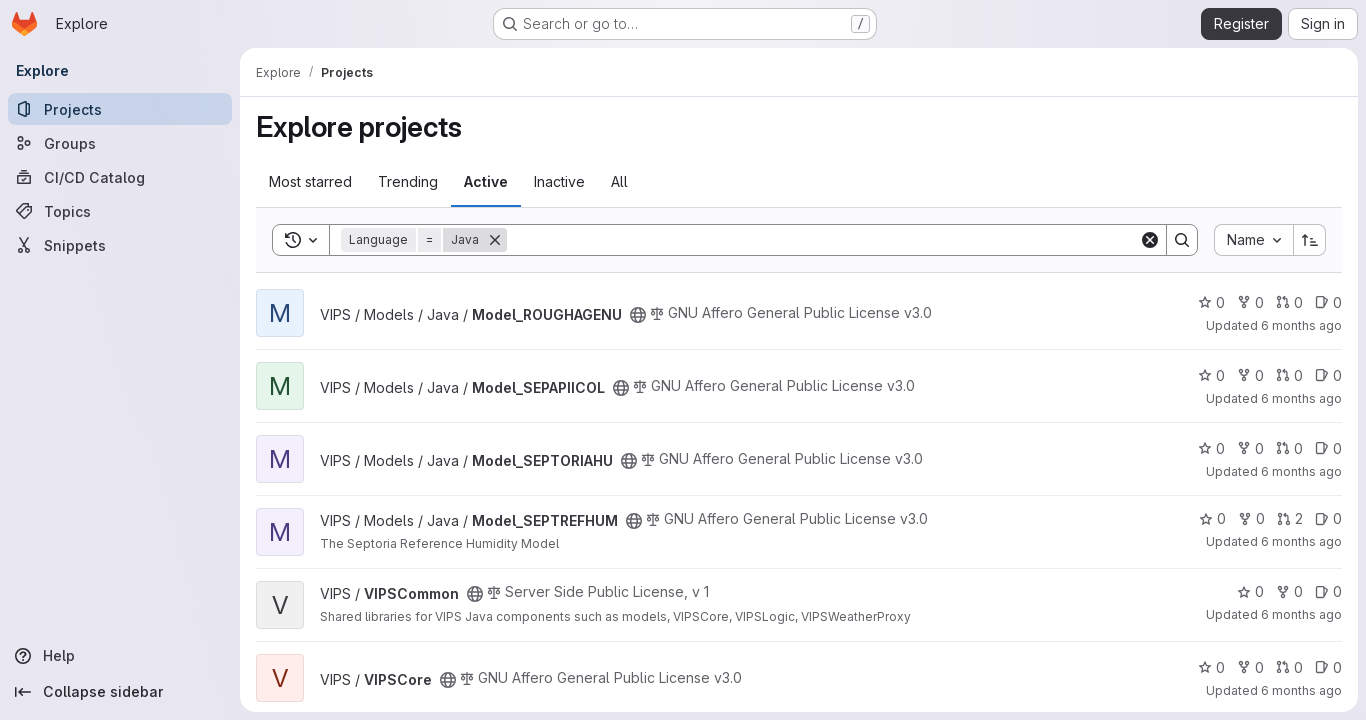 Image resolution: width=1366 pixels, height=720 pixels. Describe the element at coordinates (1250, 302) in the screenshot. I see `0 [Model_ROUGHAGENU has 0 forks]` at that location.